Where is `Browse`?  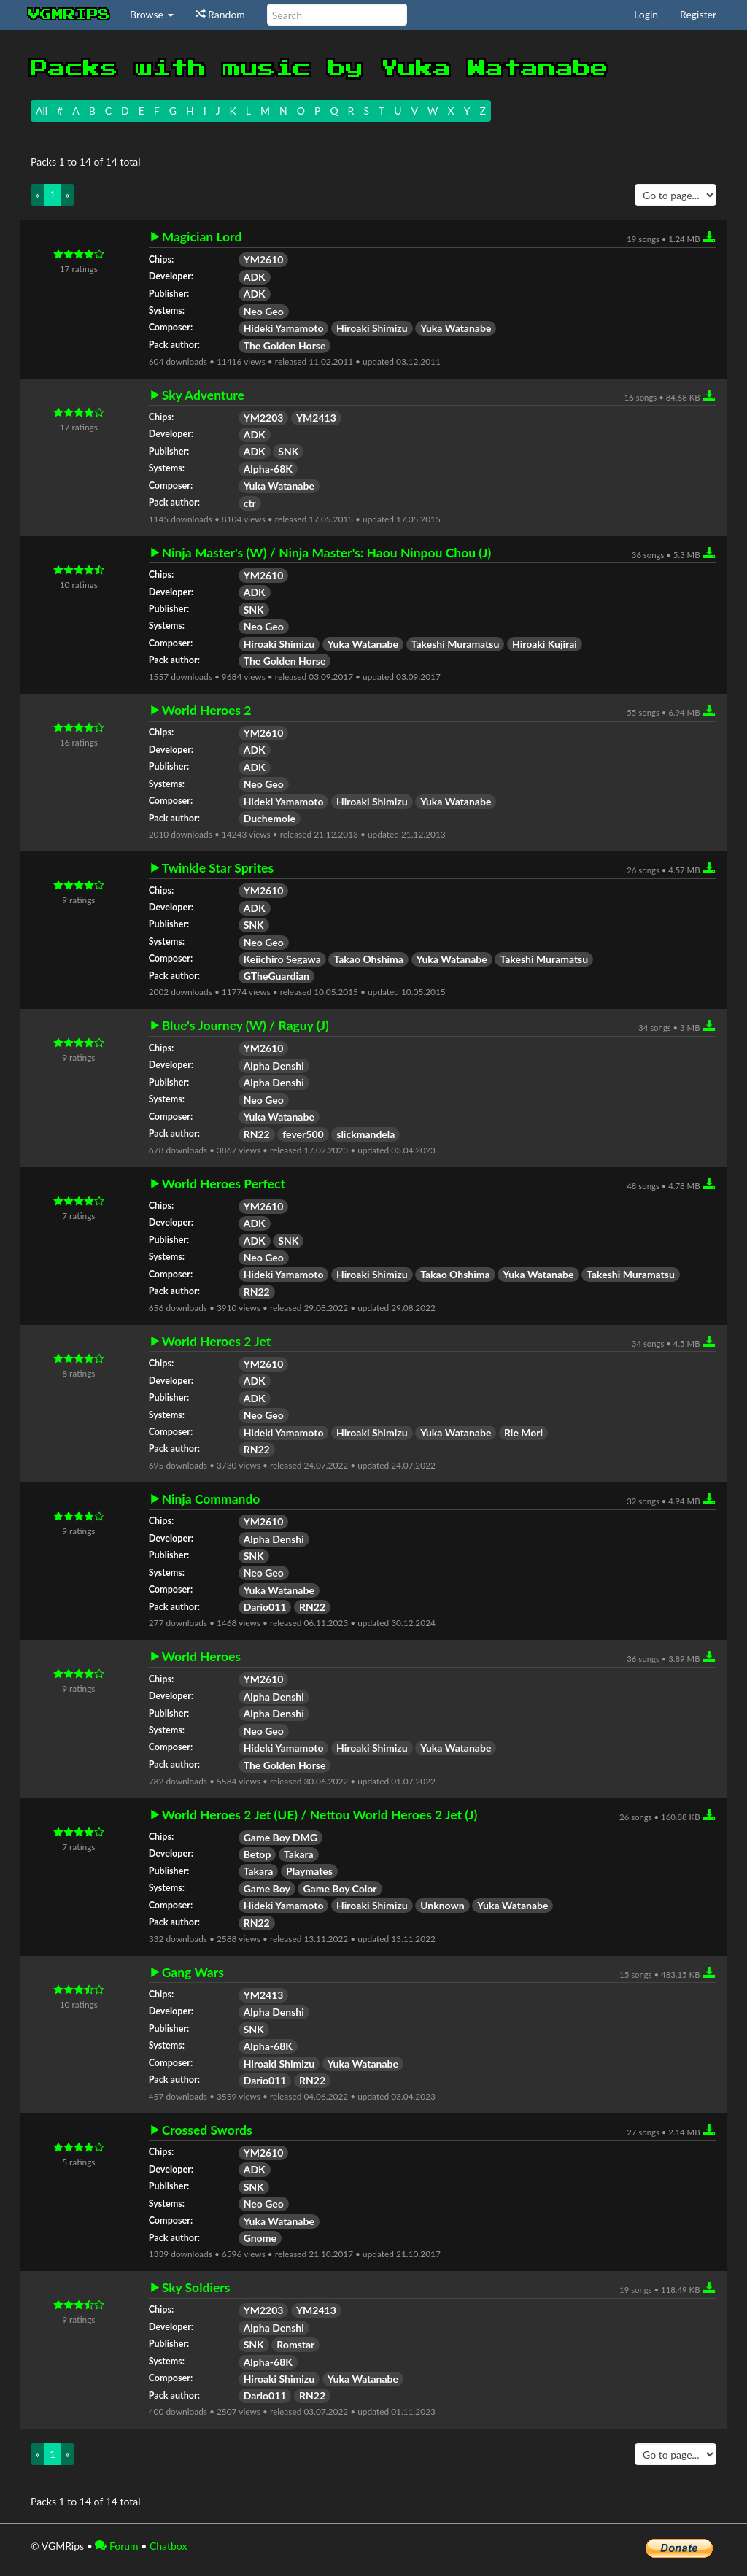 Browse is located at coordinates (152, 14).